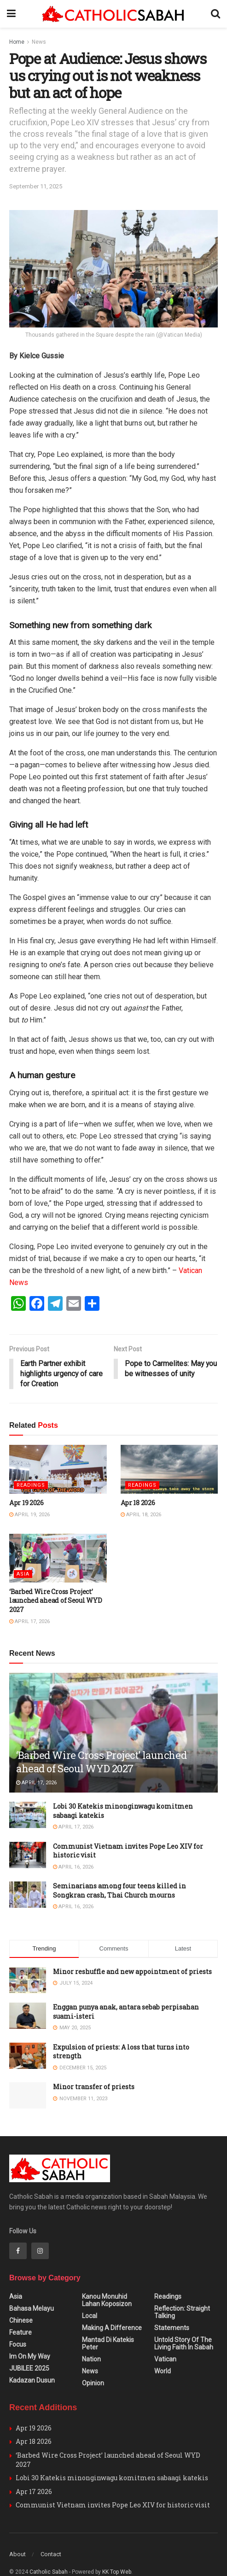  What do you see at coordinates (58, 1558) in the screenshot?
I see `[Read article: ‘Barbed Wire Cross Project’ launched ahead of Seoul WYD 2027]` at bounding box center [58, 1558].